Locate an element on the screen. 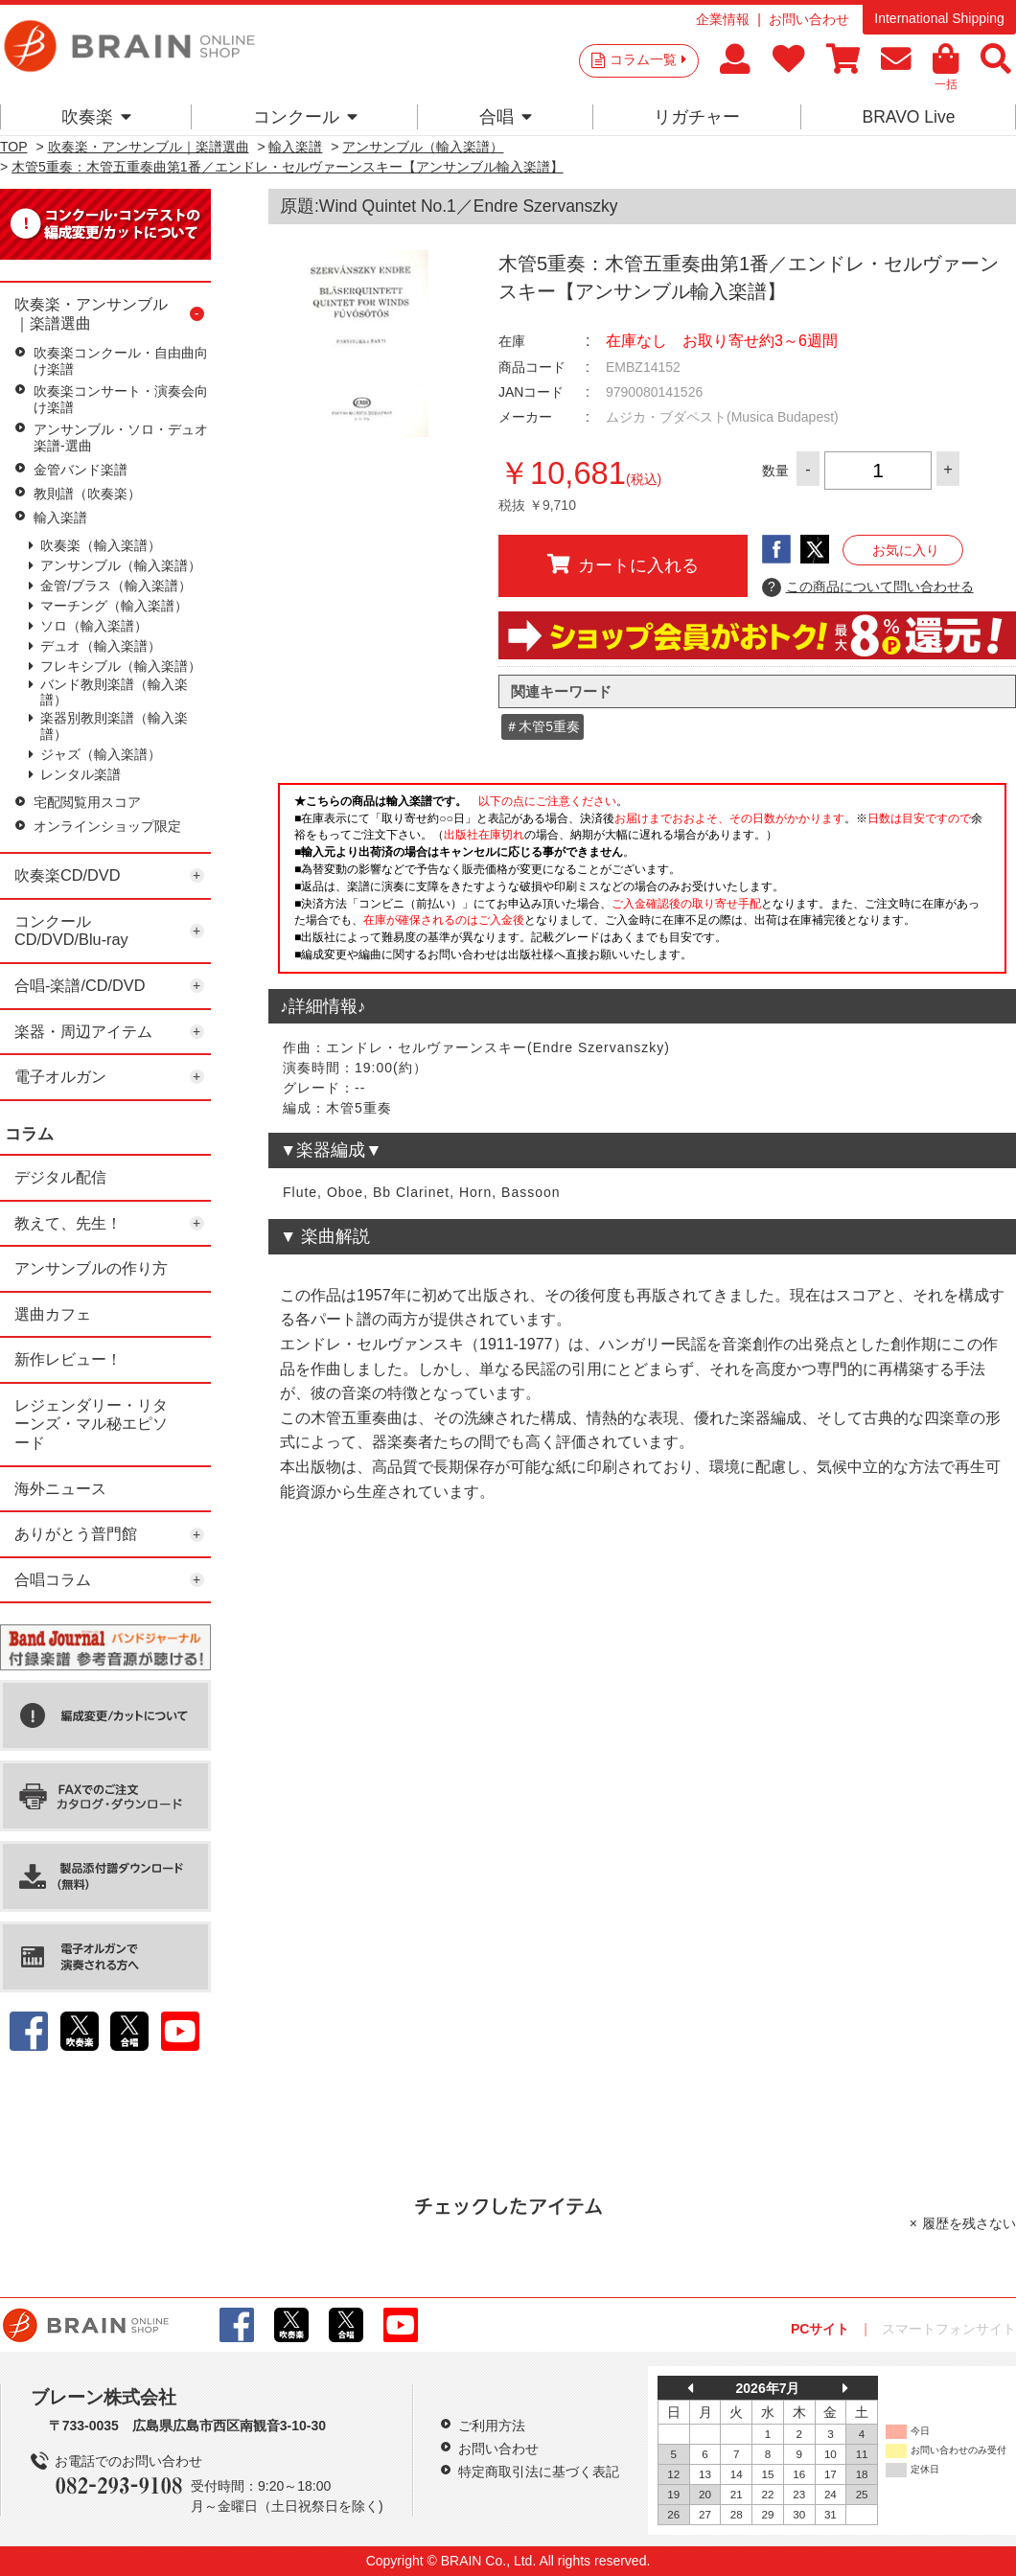 The image size is (1016, 2576). このページはインラインフレームを使用しています。一部ブラウザではご利用いただけない場合がございます。 is located at coordinates (642, 883).